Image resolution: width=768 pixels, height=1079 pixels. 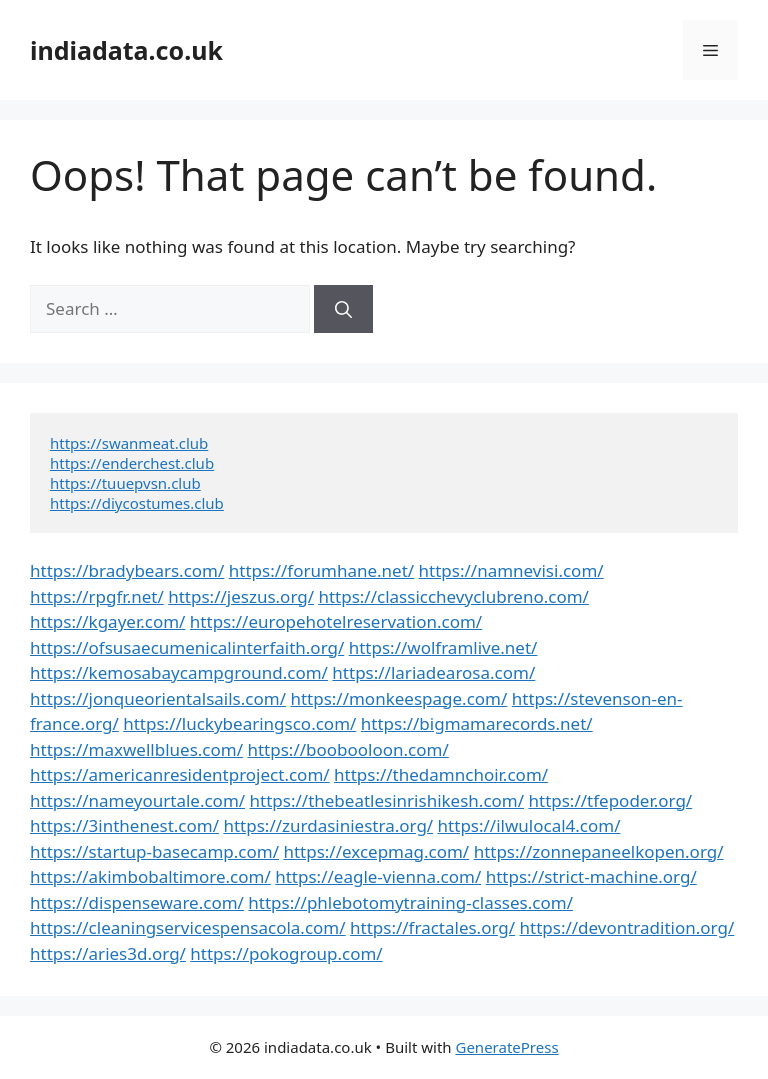 I want to click on https://pokogroup.com/, so click(x=286, y=953).